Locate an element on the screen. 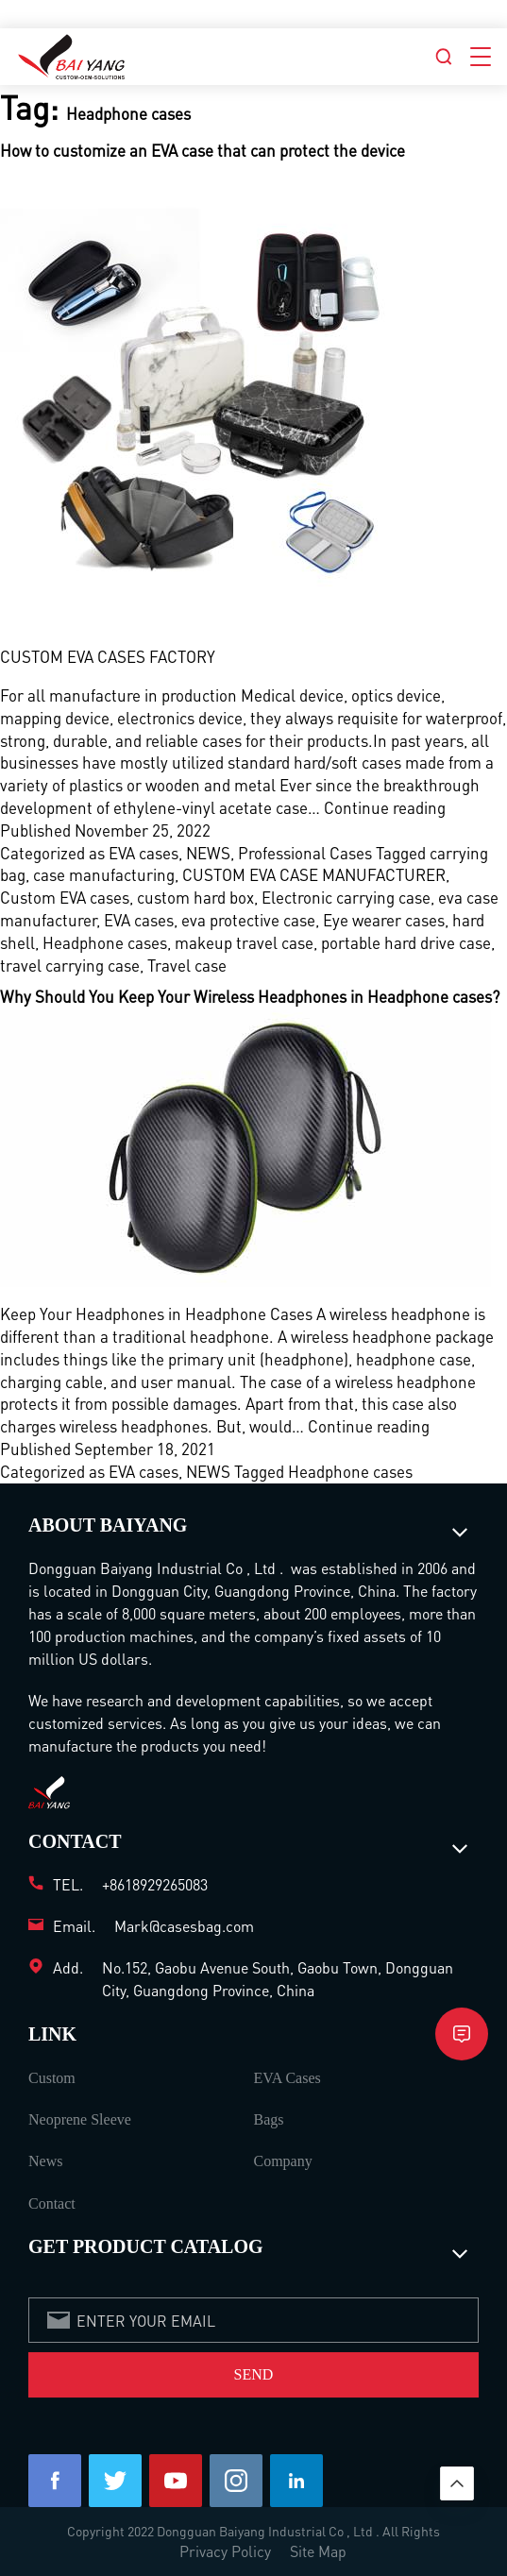 This screenshot has height=2576, width=507. How to customize an EVA case that can protect the device is located at coordinates (202, 150).